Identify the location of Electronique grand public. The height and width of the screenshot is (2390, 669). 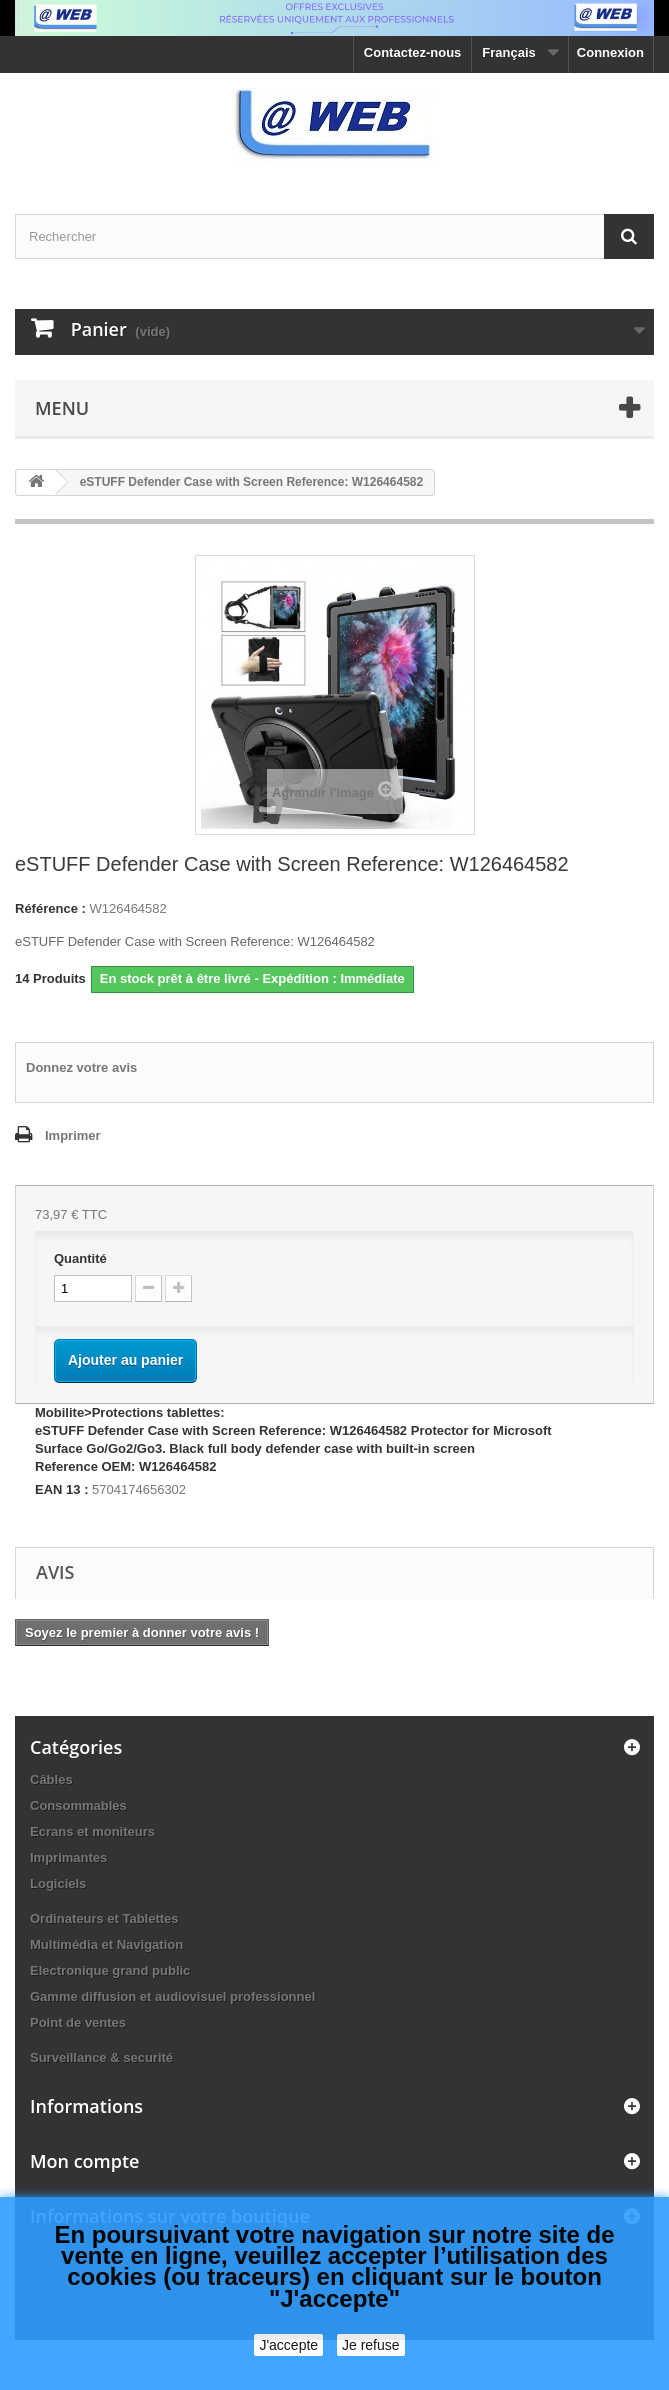
(110, 1970).